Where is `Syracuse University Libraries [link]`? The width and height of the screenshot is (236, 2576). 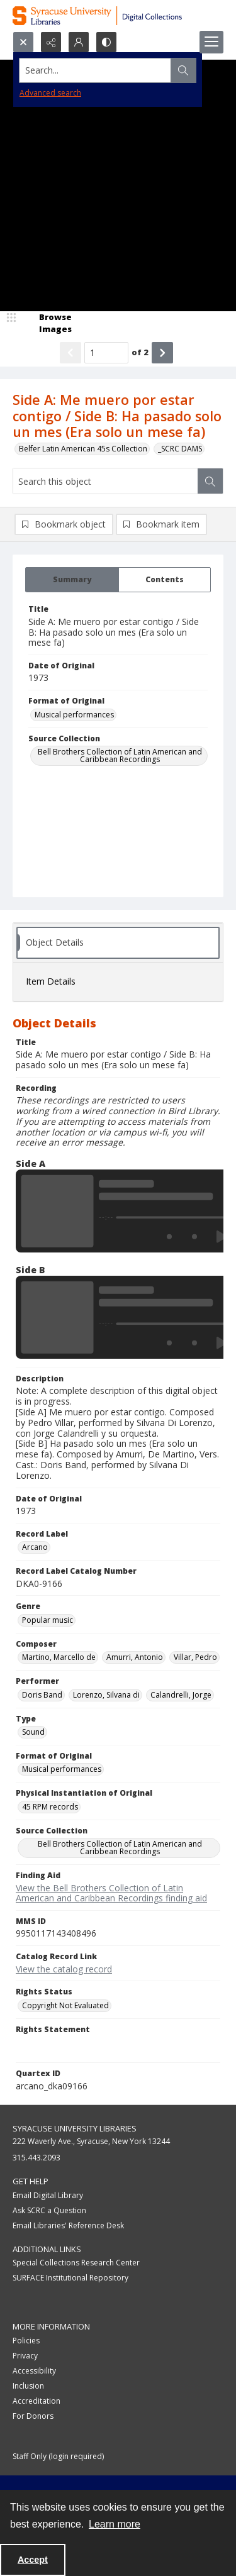 Syracuse University Libraries [link] is located at coordinates (75, 2128).